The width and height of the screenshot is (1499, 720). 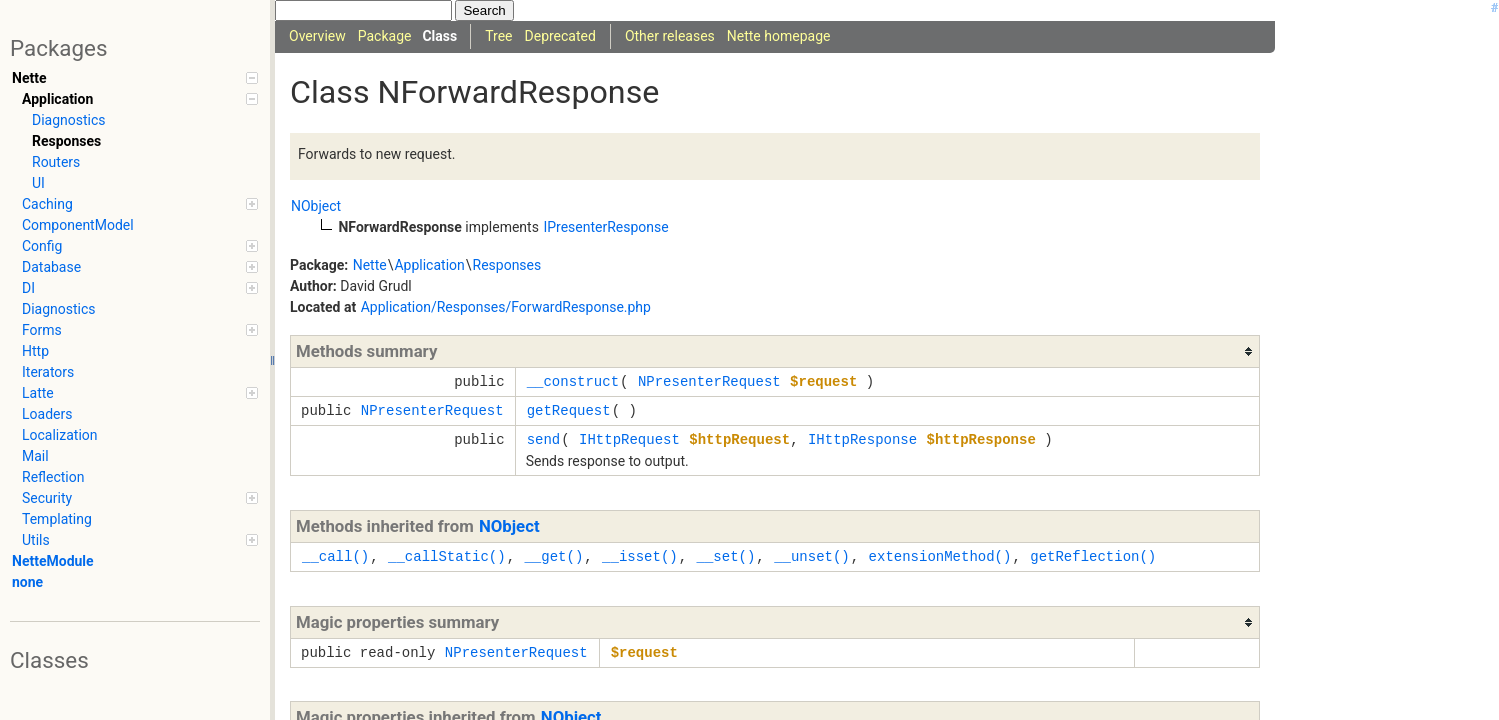 I want to click on Config, so click(x=140, y=246).